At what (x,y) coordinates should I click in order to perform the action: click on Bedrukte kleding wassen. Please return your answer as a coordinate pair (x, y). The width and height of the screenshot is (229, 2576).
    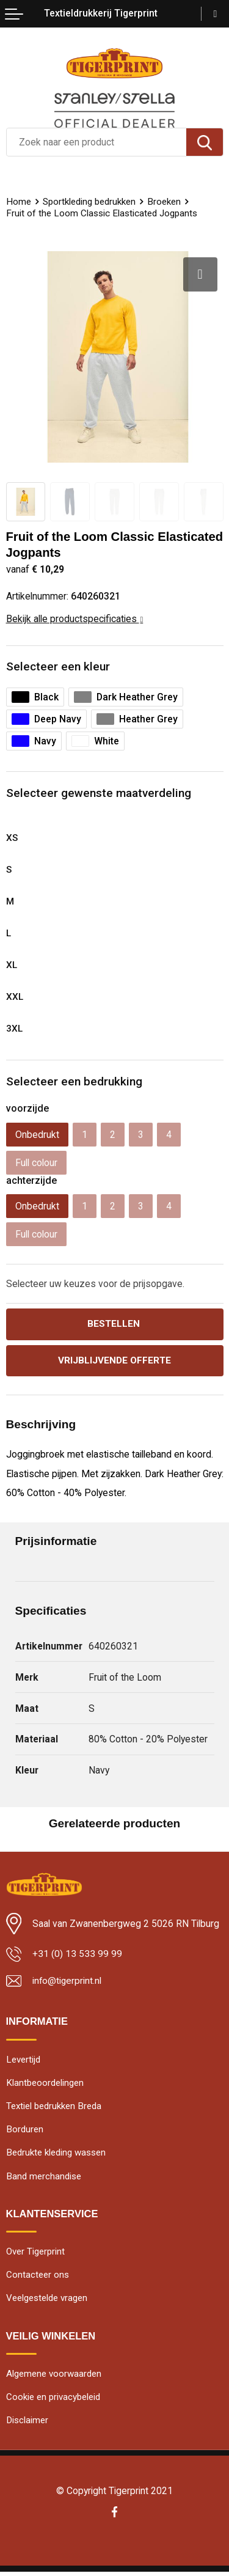
    Looking at the image, I should click on (56, 2154).